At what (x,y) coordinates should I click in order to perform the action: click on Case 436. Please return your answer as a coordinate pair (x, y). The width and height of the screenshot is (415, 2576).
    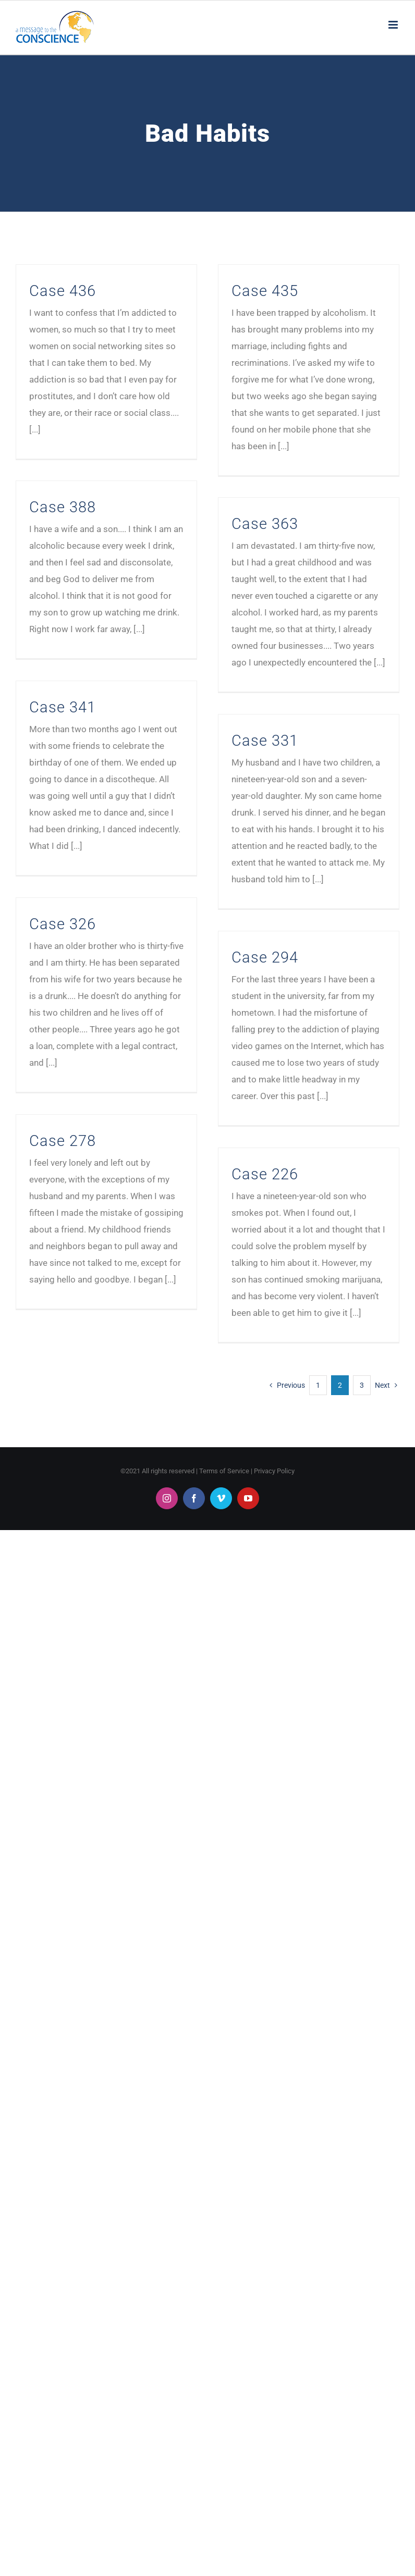
    Looking at the image, I should click on (62, 291).